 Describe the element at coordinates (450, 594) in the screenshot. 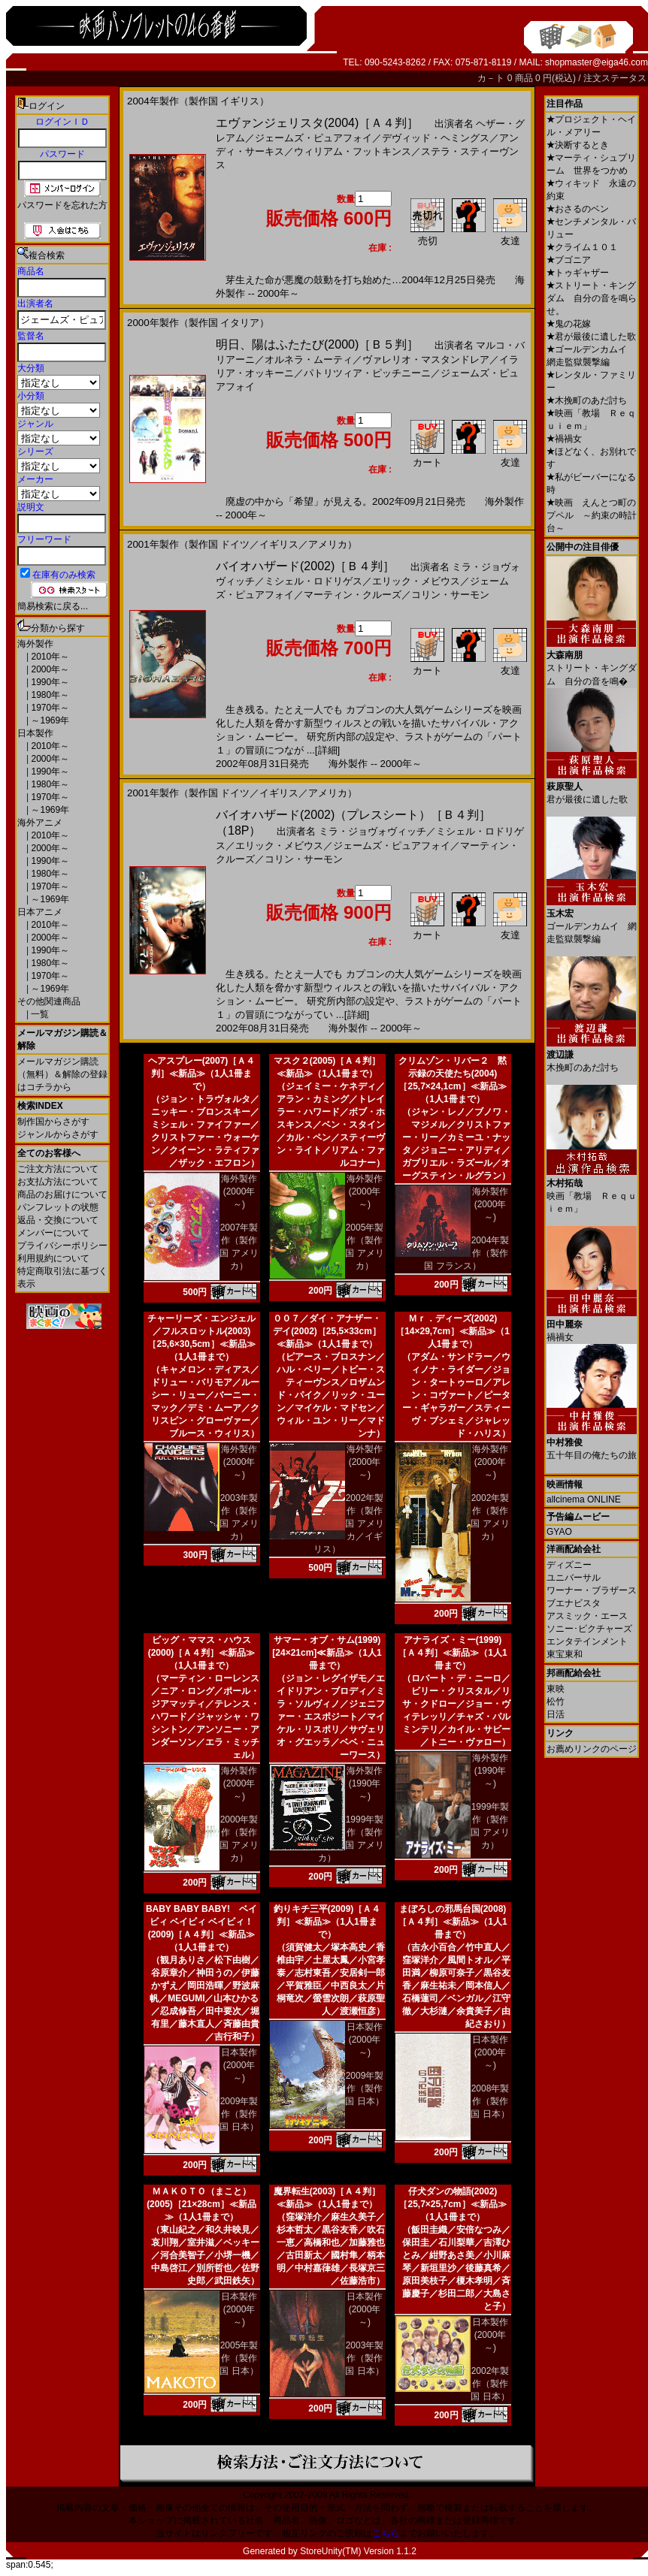

I see `コリン・サーモン` at that location.